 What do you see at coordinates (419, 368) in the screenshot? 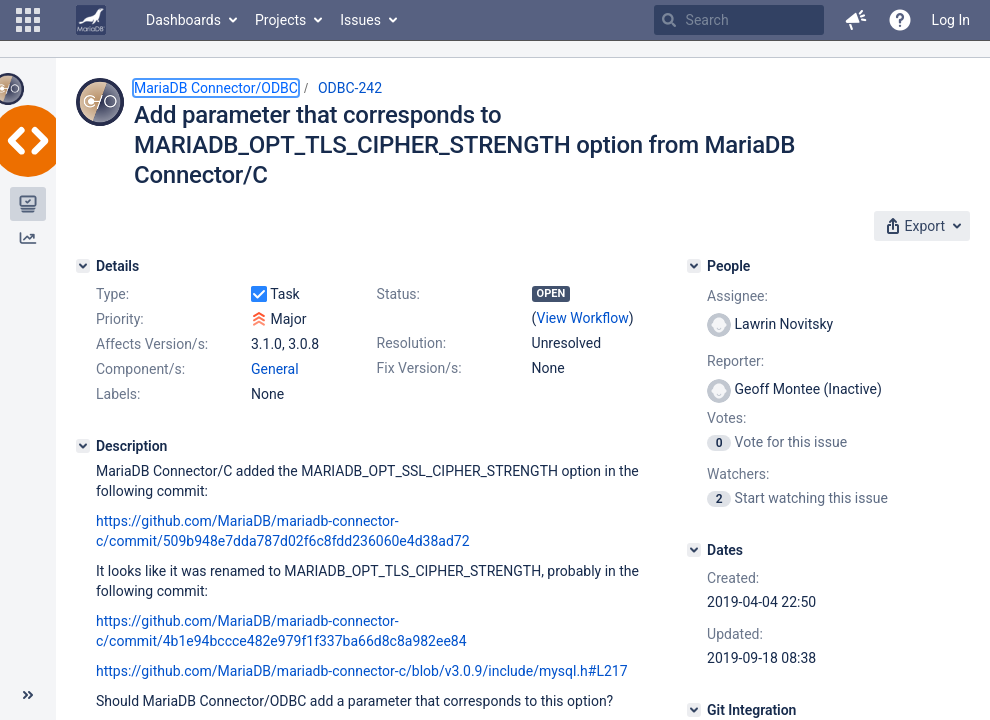
I see `Fix Version/s:` at bounding box center [419, 368].